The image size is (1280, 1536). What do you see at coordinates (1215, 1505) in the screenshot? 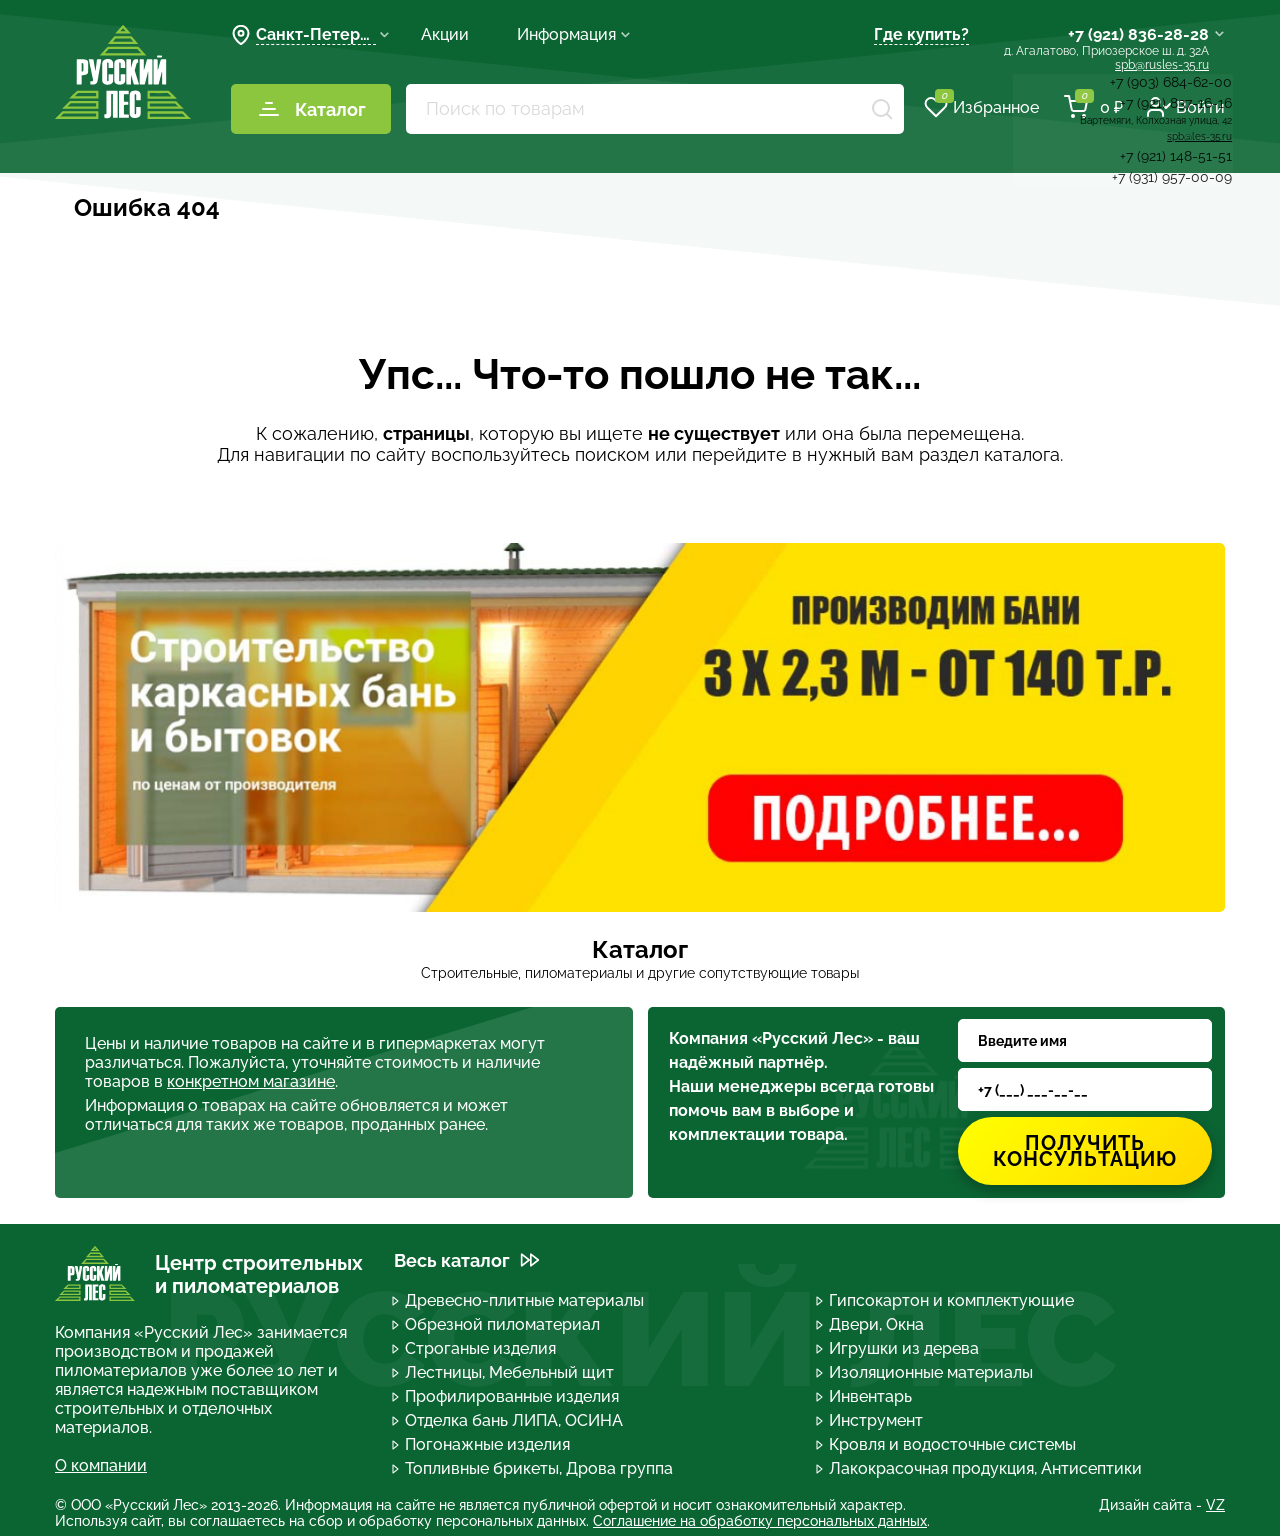
I see `VZ` at bounding box center [1215, 1505].